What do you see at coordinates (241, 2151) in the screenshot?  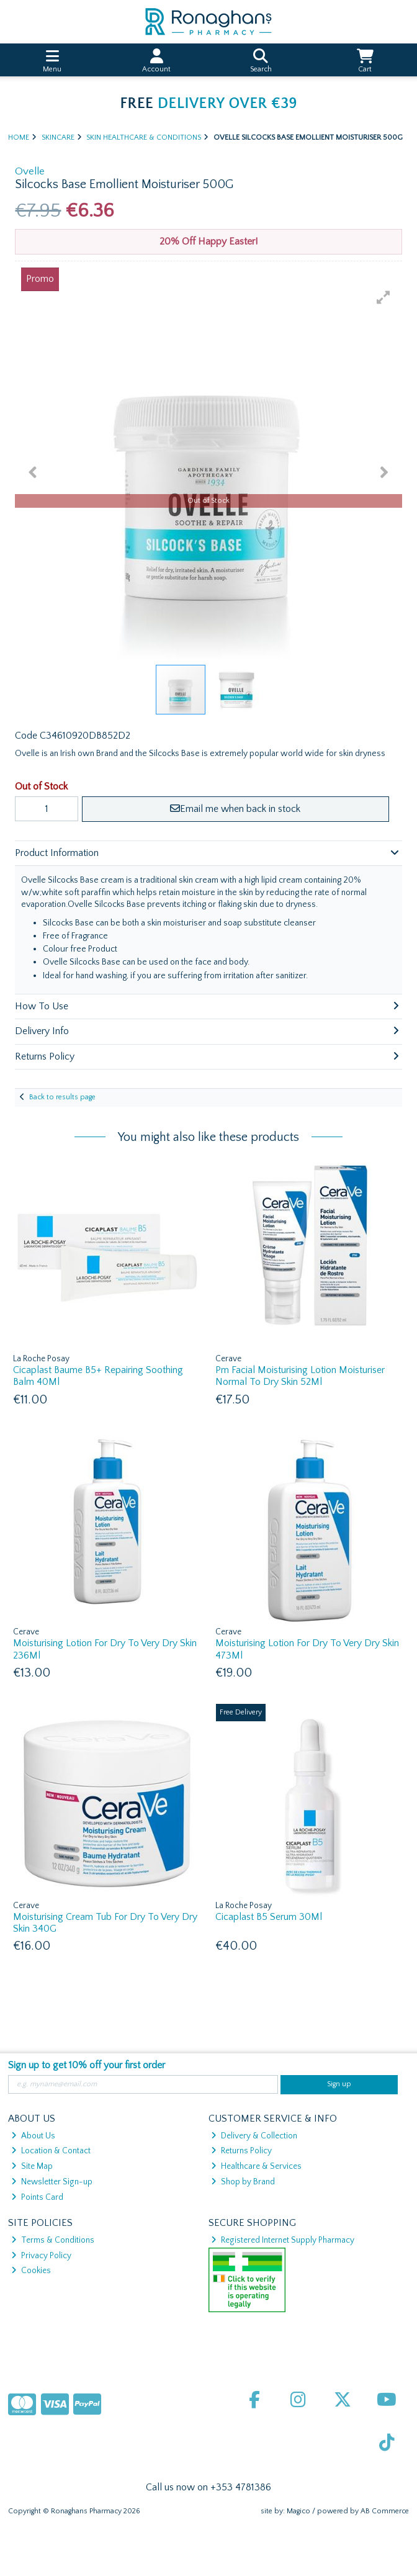 I see `Returns Policy` at bounding box center [241, 2151].